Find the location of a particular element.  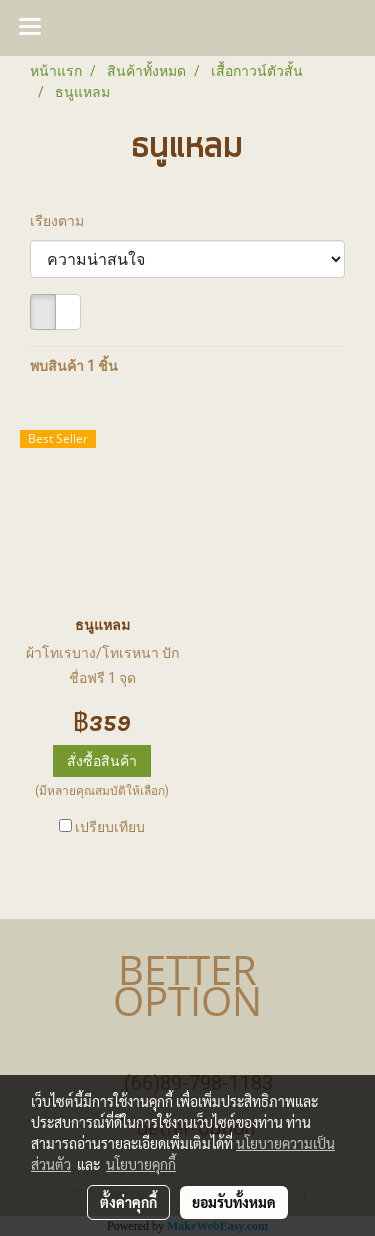

สั่งซื้อสินค้า is located at coordinates (102, 761).